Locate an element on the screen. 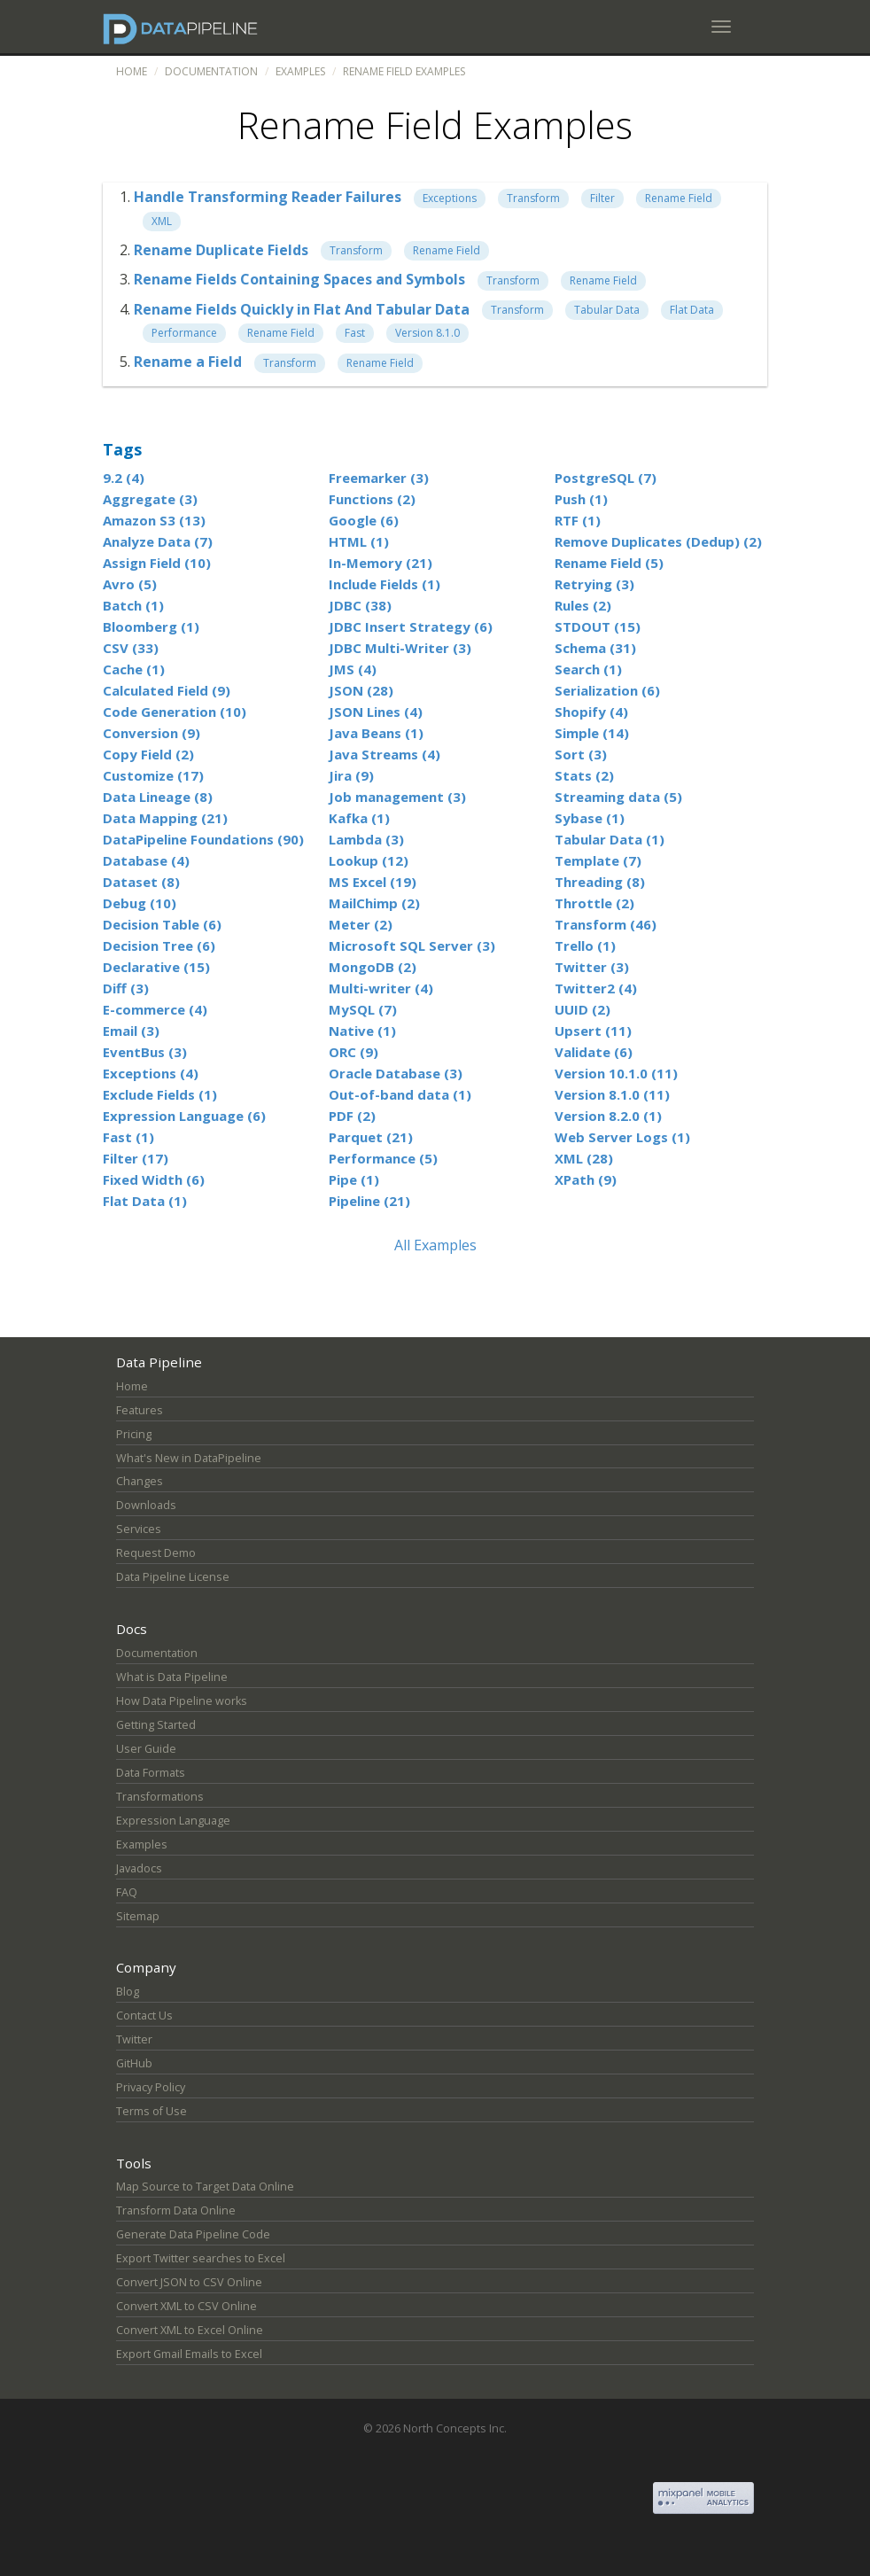  Performance is located at coordinates (184, 332).